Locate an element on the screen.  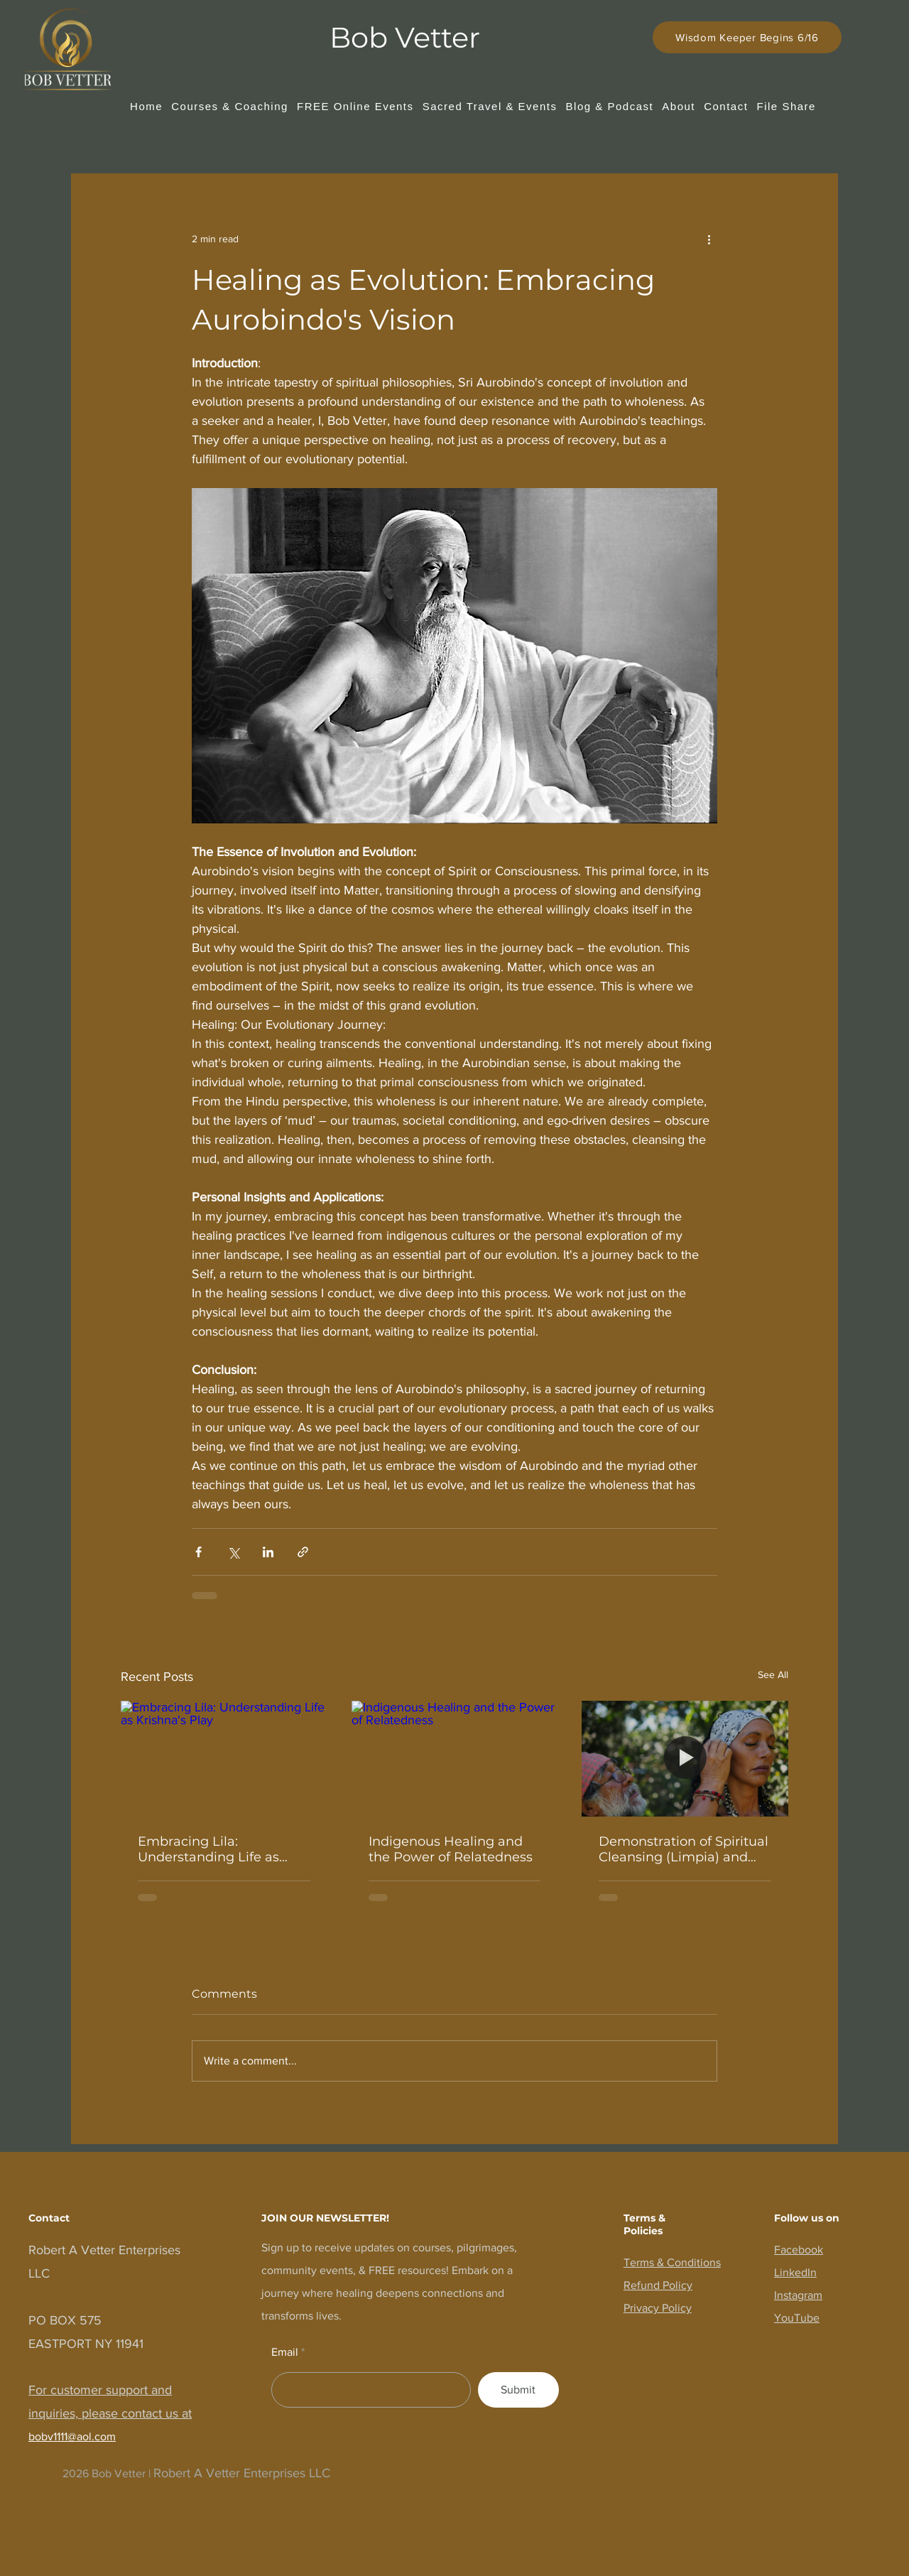
See All is located at coordinates (773, 1674).